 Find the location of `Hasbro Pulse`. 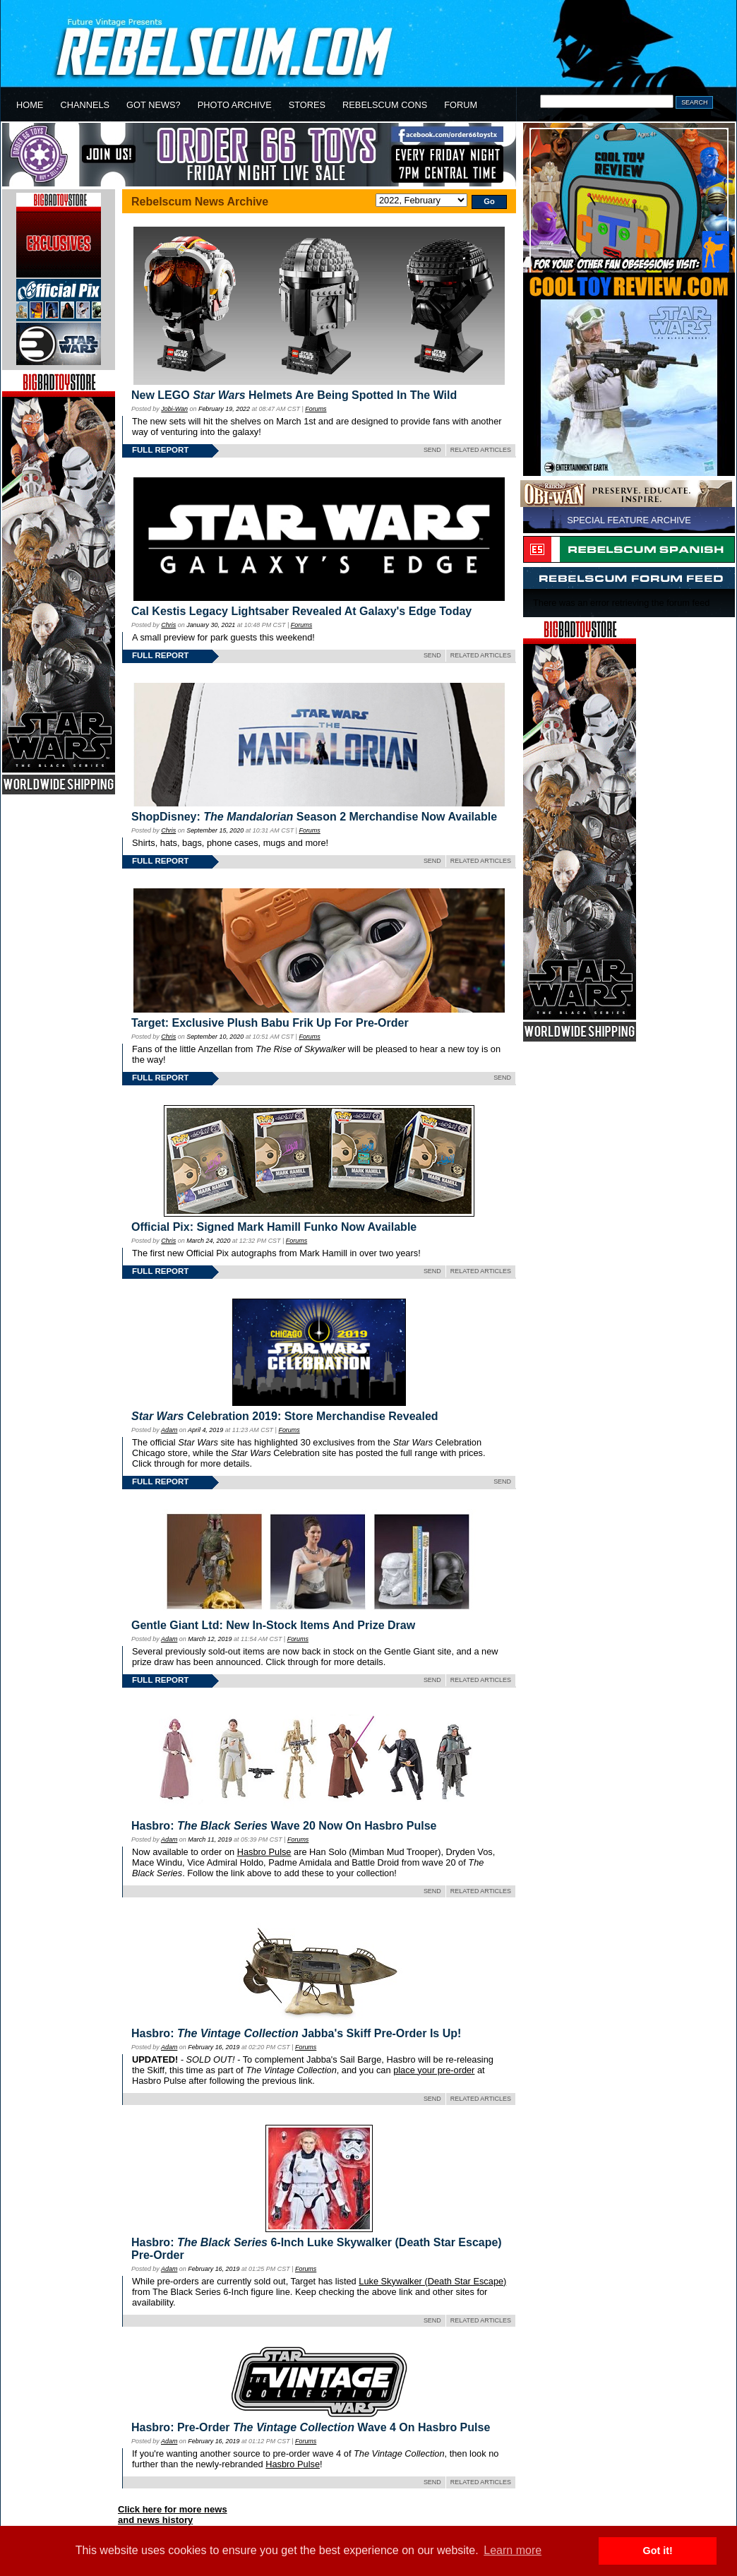

Hasbro Pulse is located at coordinates (264, 1852).